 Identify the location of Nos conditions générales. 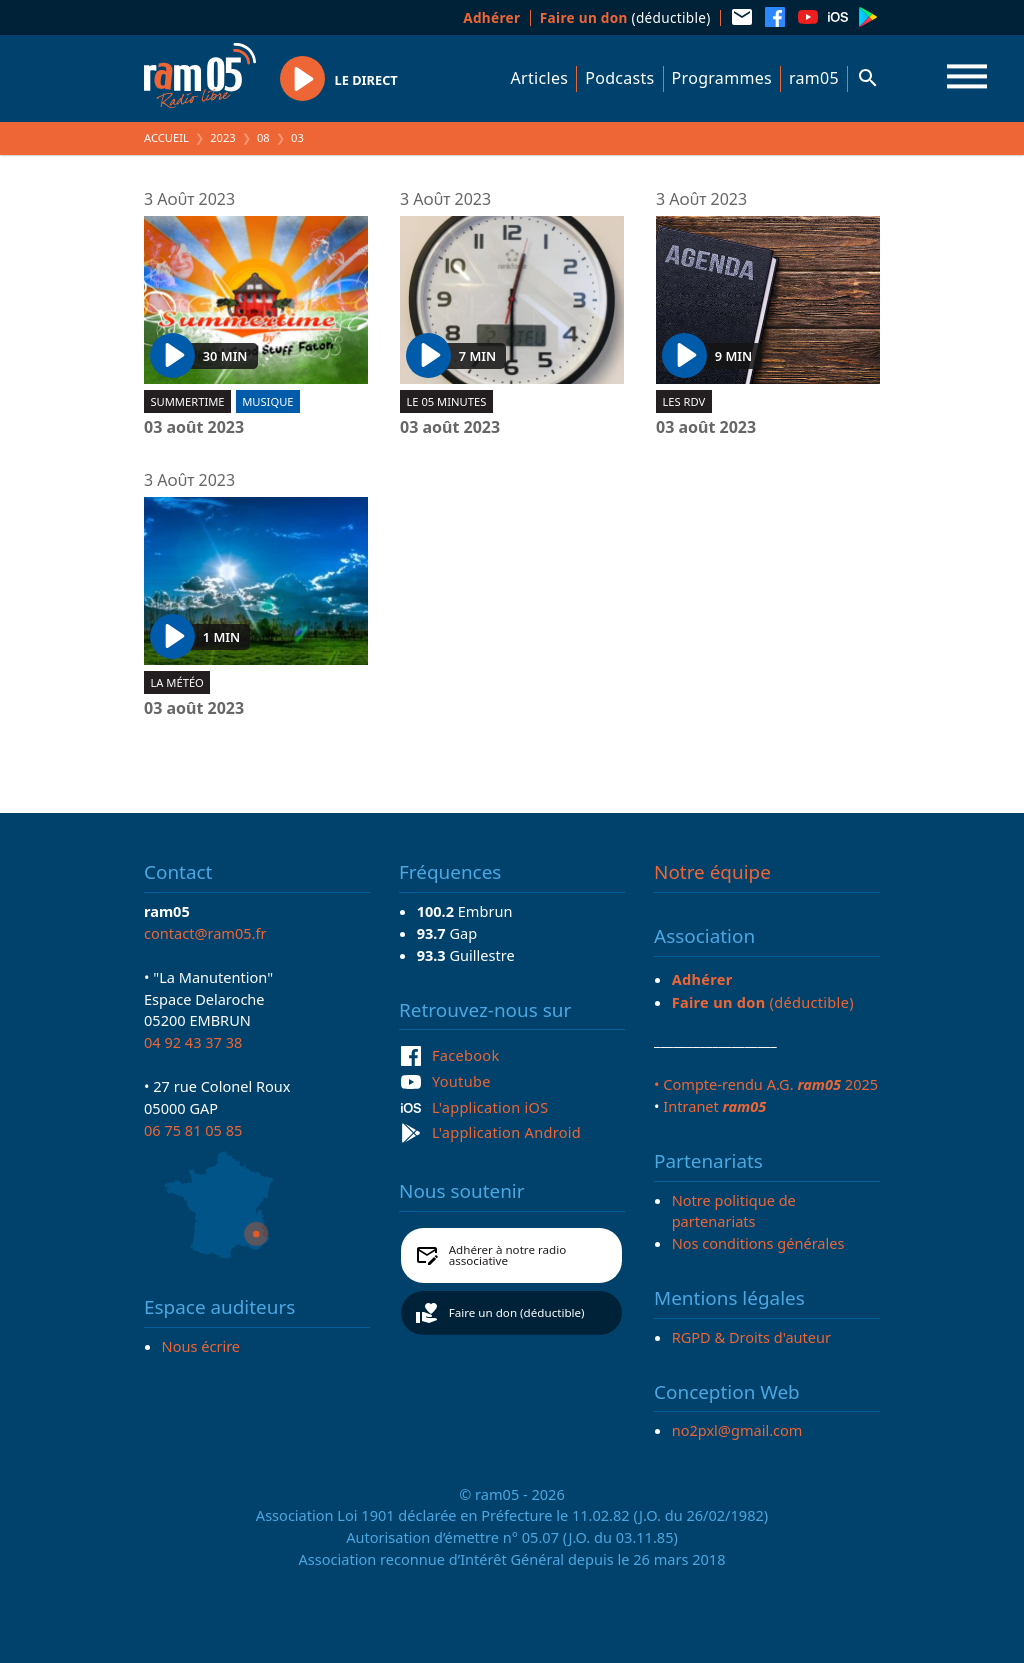
(758, 1243).